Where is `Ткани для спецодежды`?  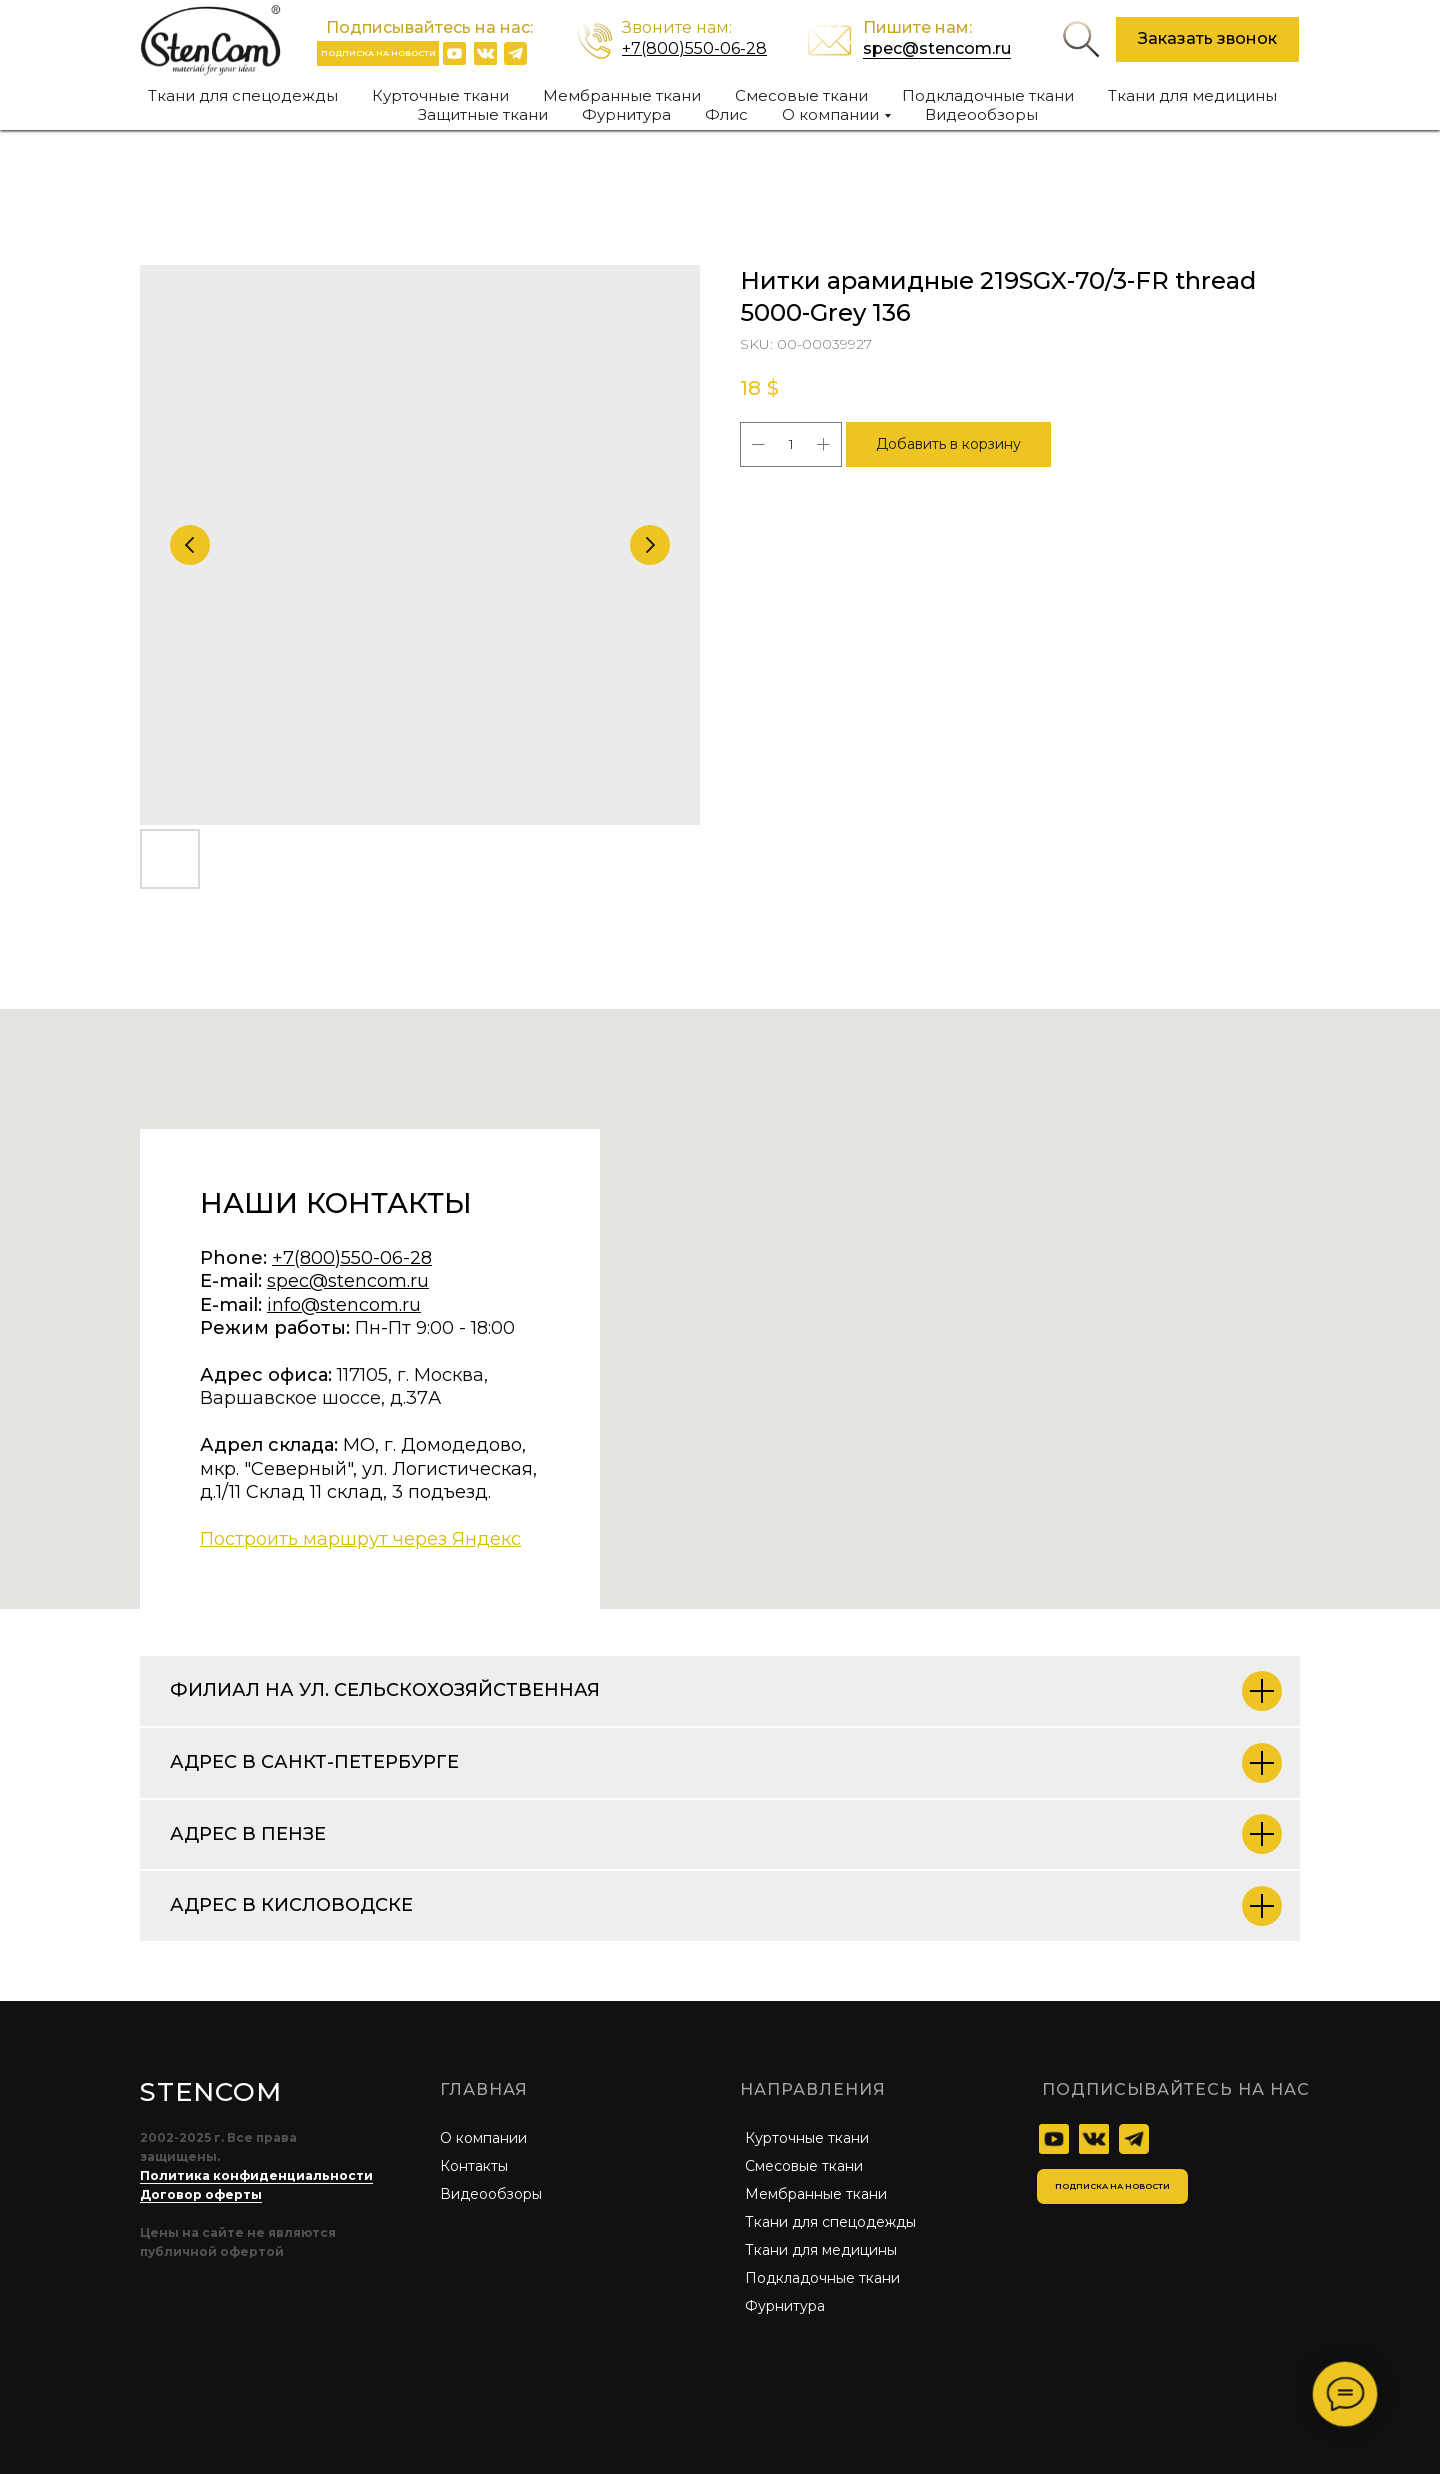
Ткани для спецодежды is located at coordinates (243, 95).